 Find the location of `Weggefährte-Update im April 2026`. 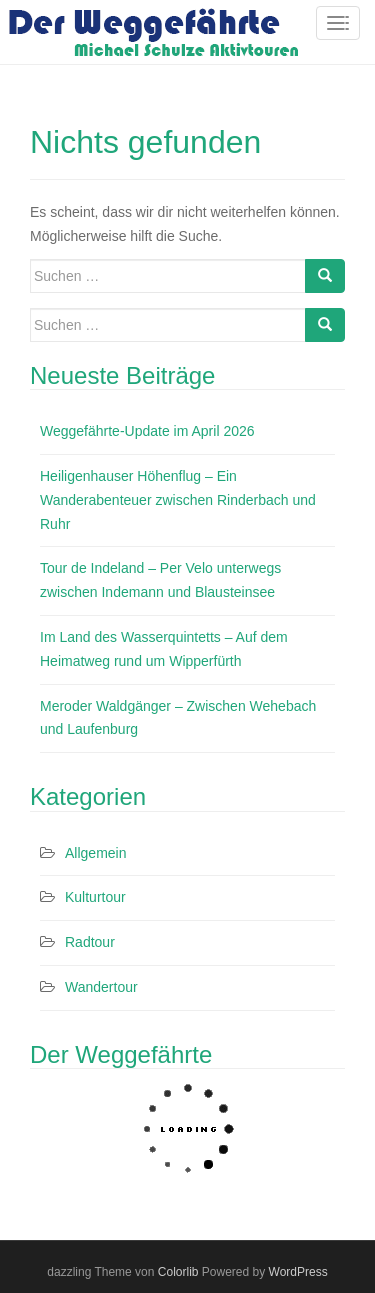

Weggefährte-Update im April 2026 is located at coordinates (147, 431).